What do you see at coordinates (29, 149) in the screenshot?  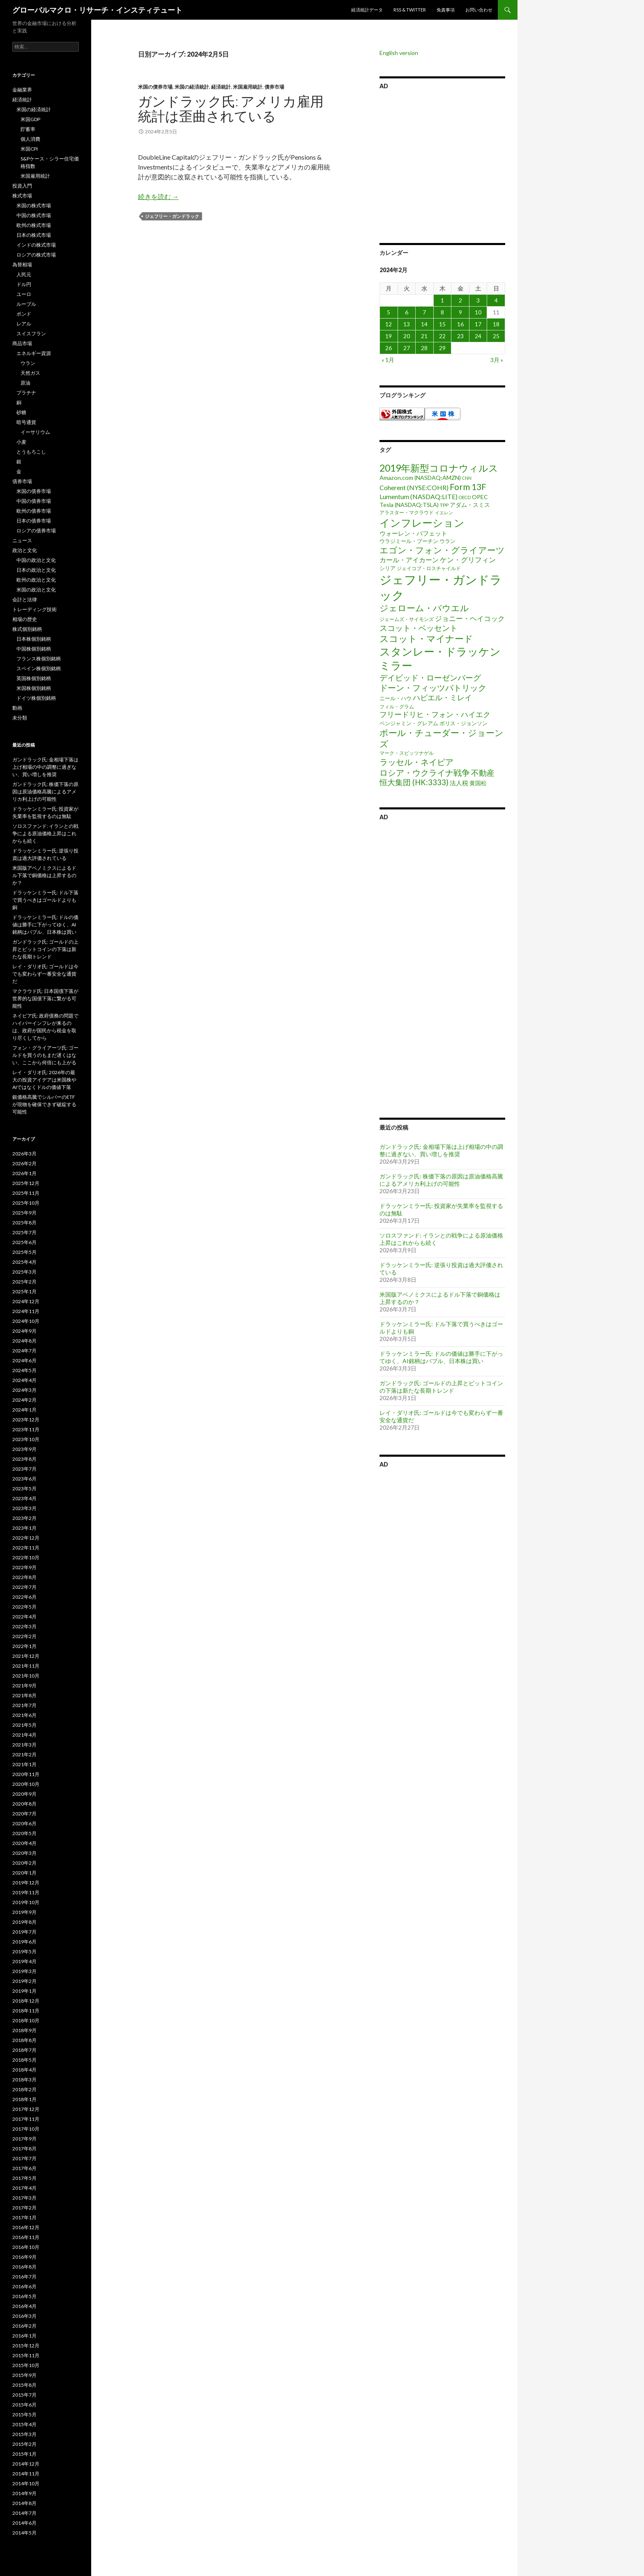 I see `米国CPI` at bounding box center [29, 149].